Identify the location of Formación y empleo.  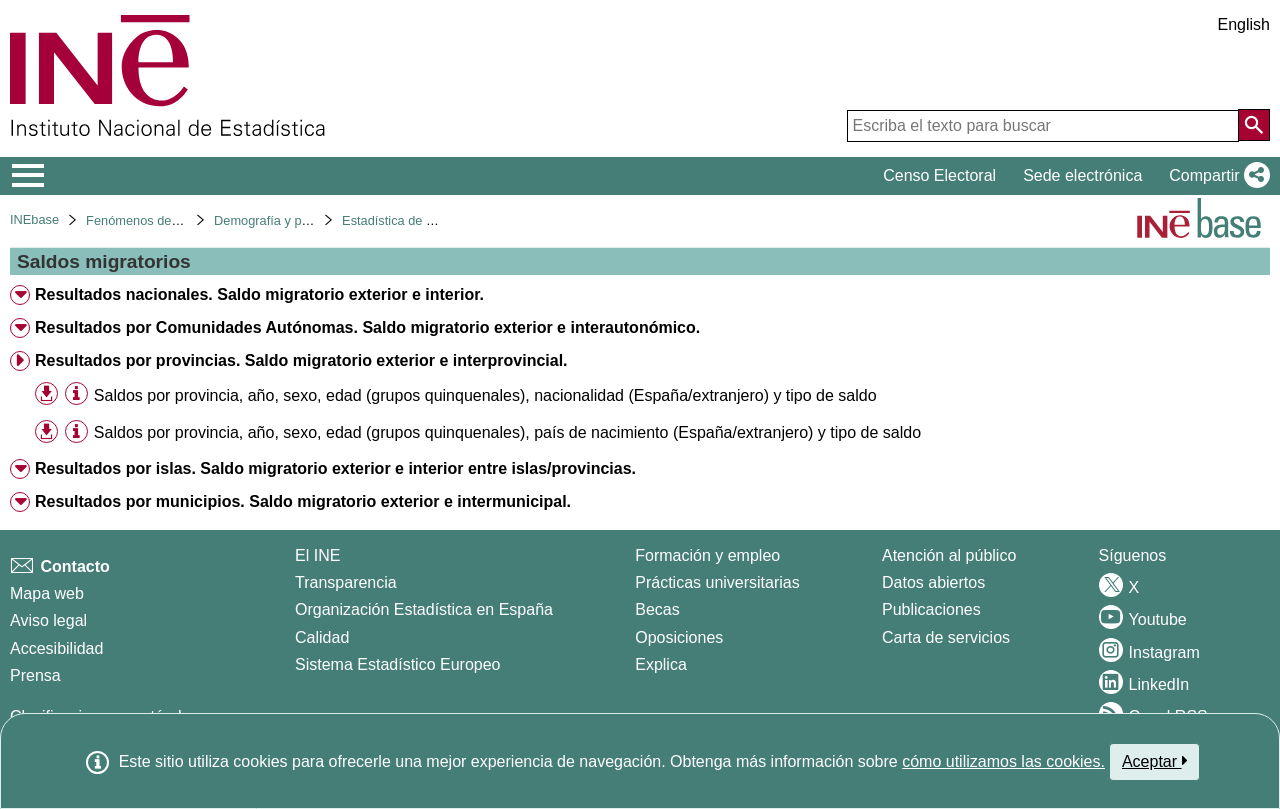
(707, 555).